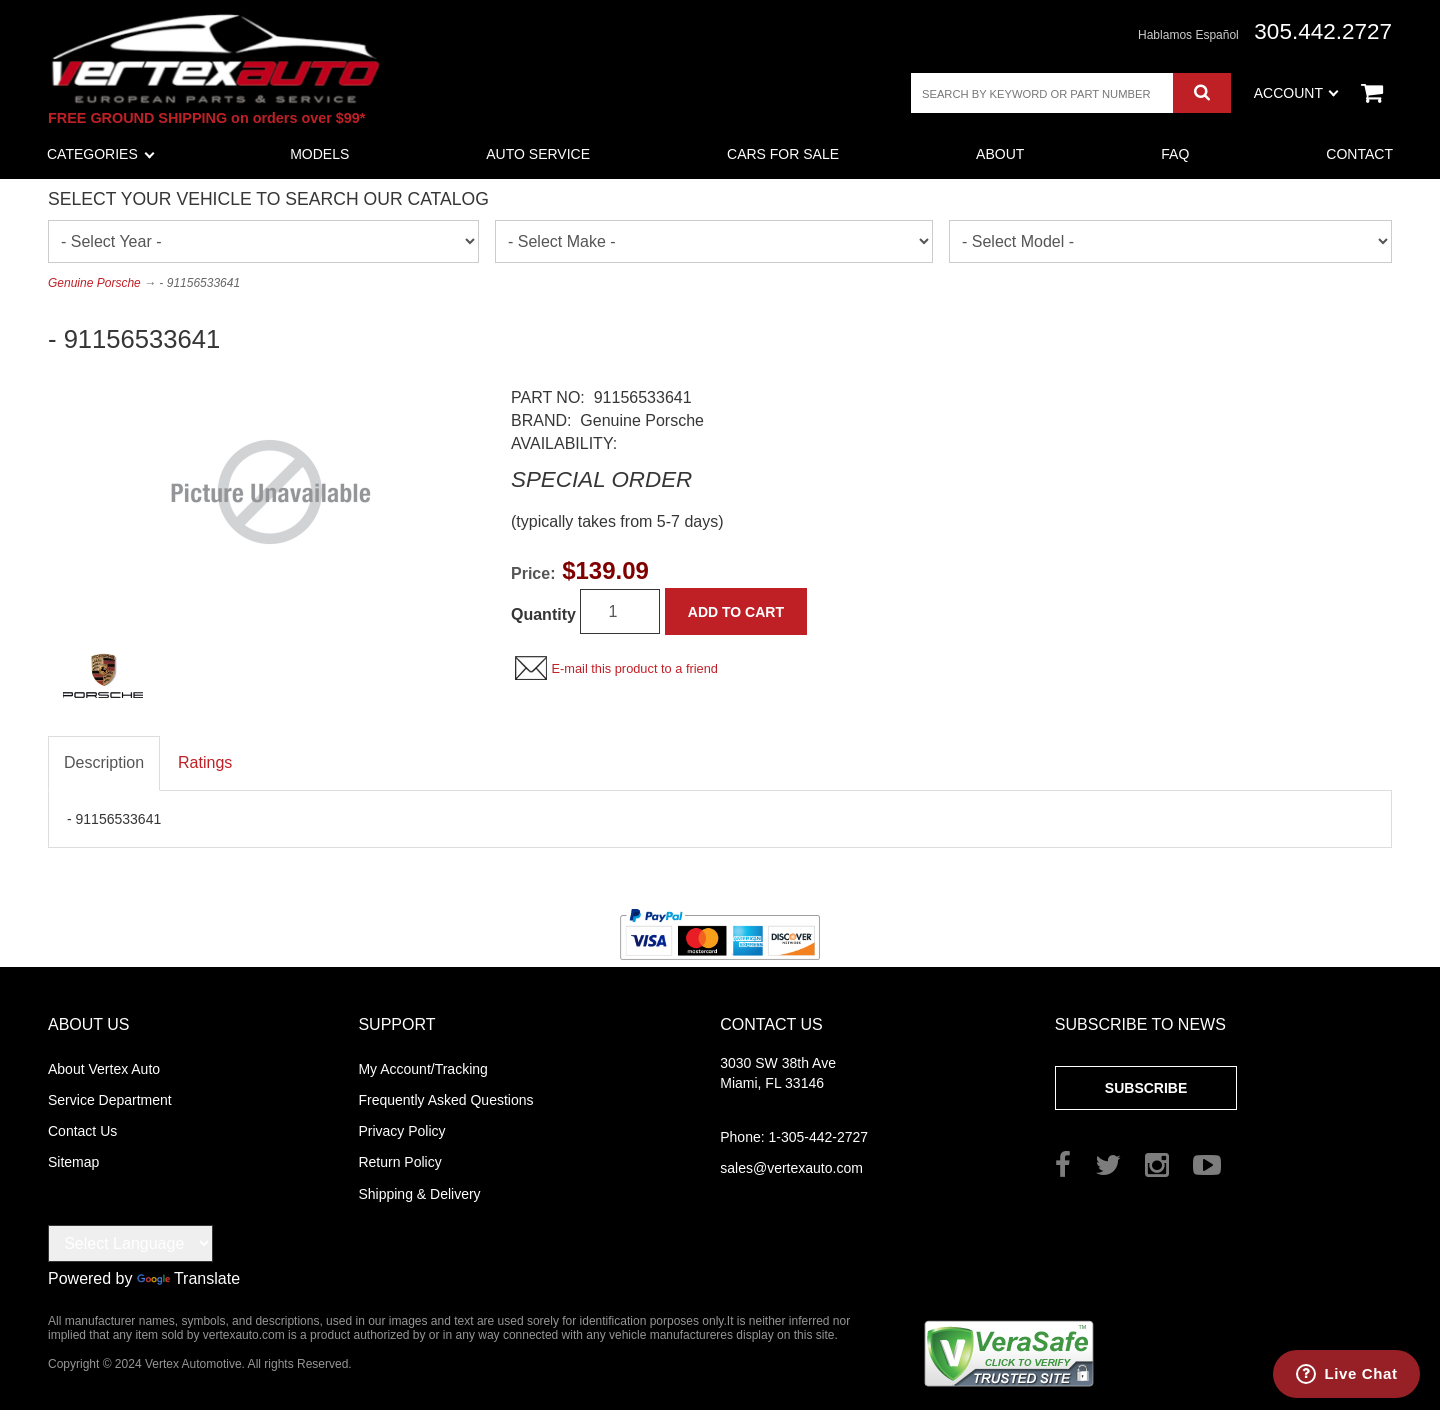 The image size is (1440, 1410). I want to click on Sitemap, so click(73, 1162).